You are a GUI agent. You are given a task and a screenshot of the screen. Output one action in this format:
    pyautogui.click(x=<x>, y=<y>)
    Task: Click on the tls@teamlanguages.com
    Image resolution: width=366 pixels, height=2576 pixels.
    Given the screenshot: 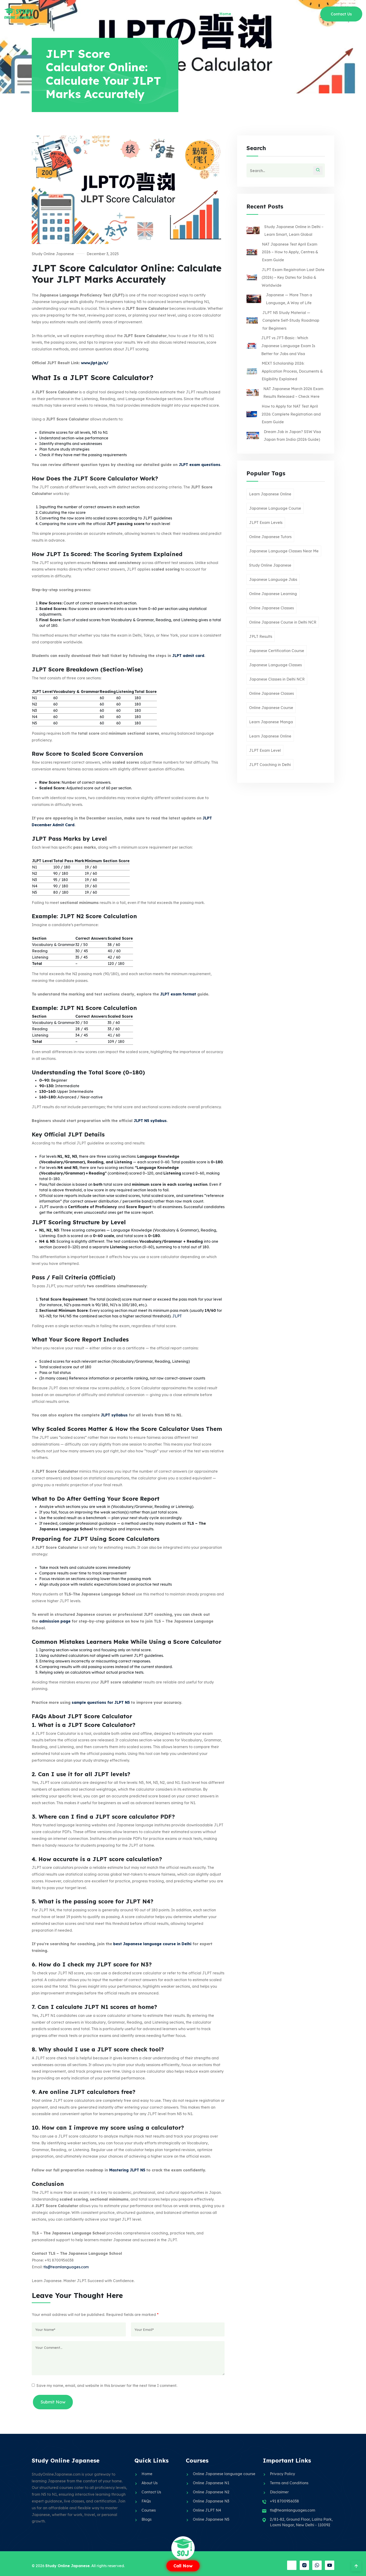 What is the action you would take?
    pyautogui.click(x=66, y=2267)
    